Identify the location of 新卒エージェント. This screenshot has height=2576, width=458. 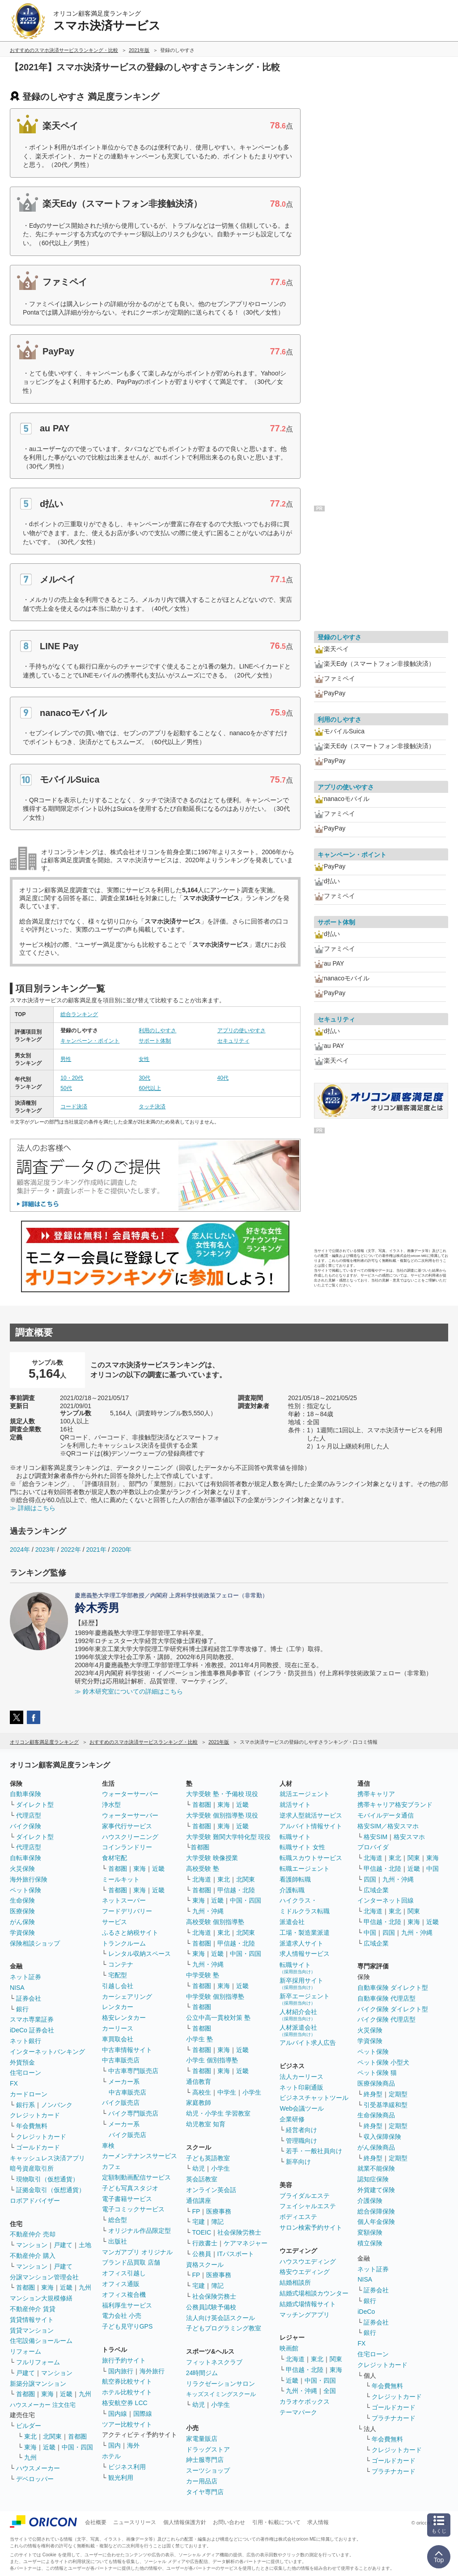
(305, 1999).